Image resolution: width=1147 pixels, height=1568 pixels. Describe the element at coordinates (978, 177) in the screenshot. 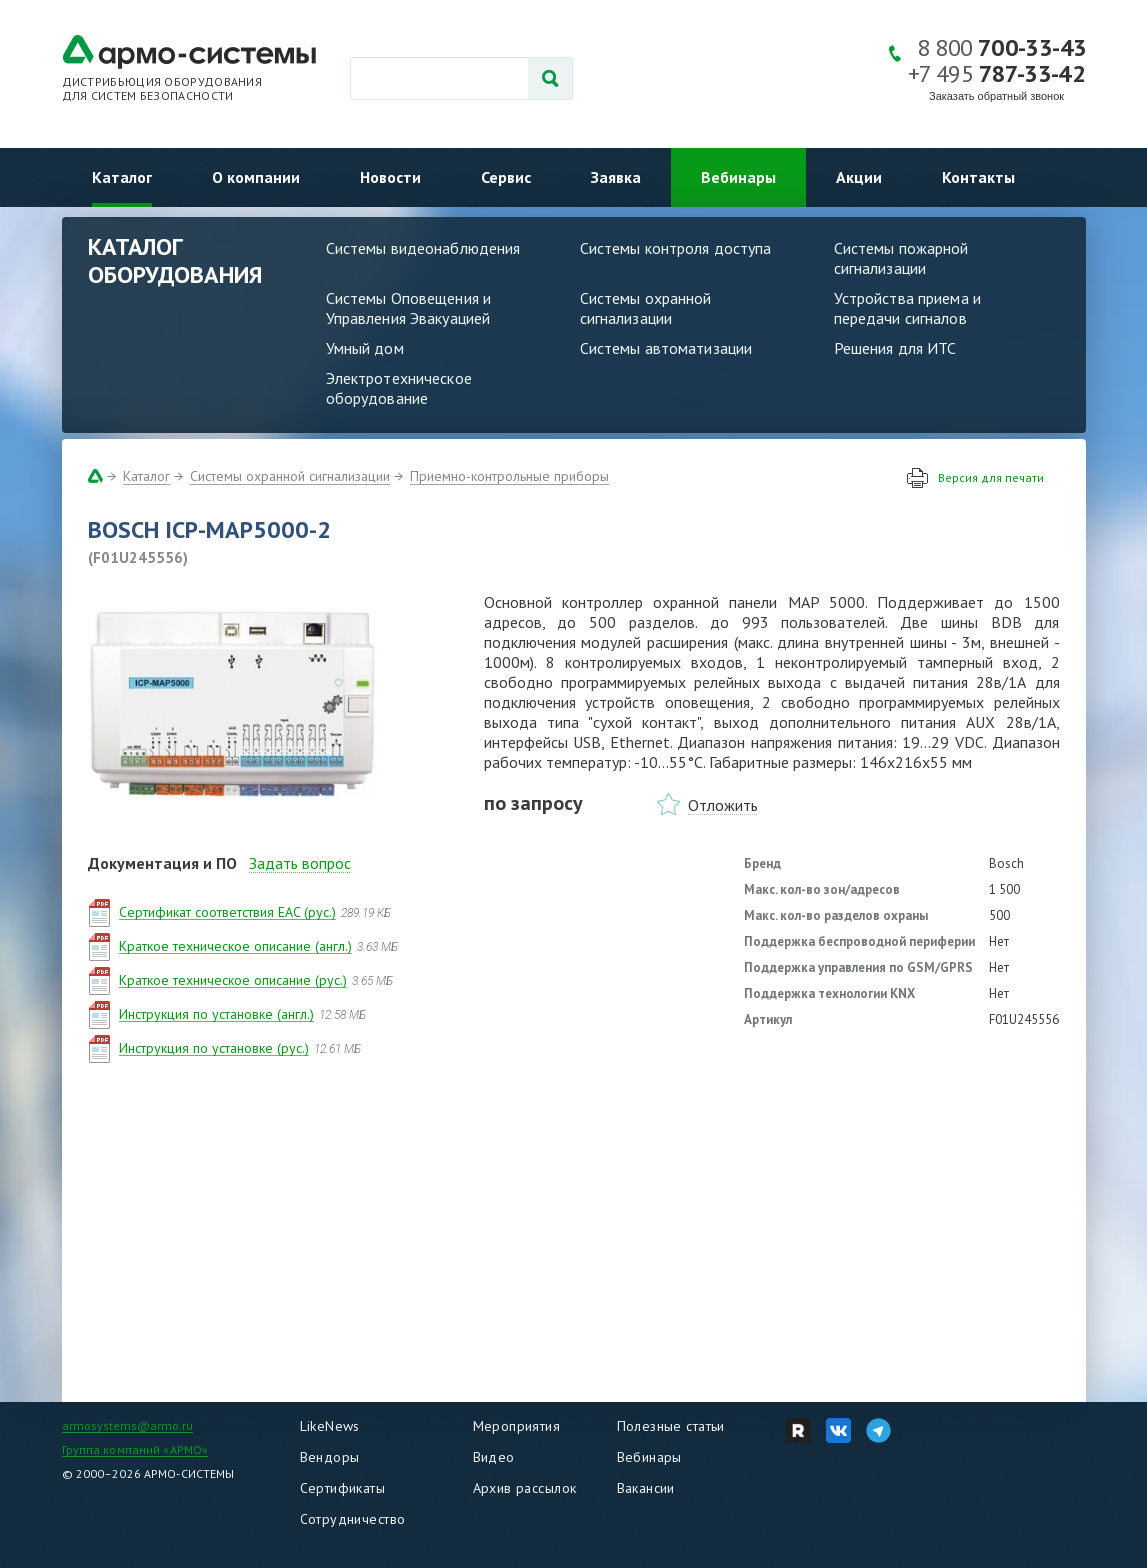

I see `Контакты` at that location.